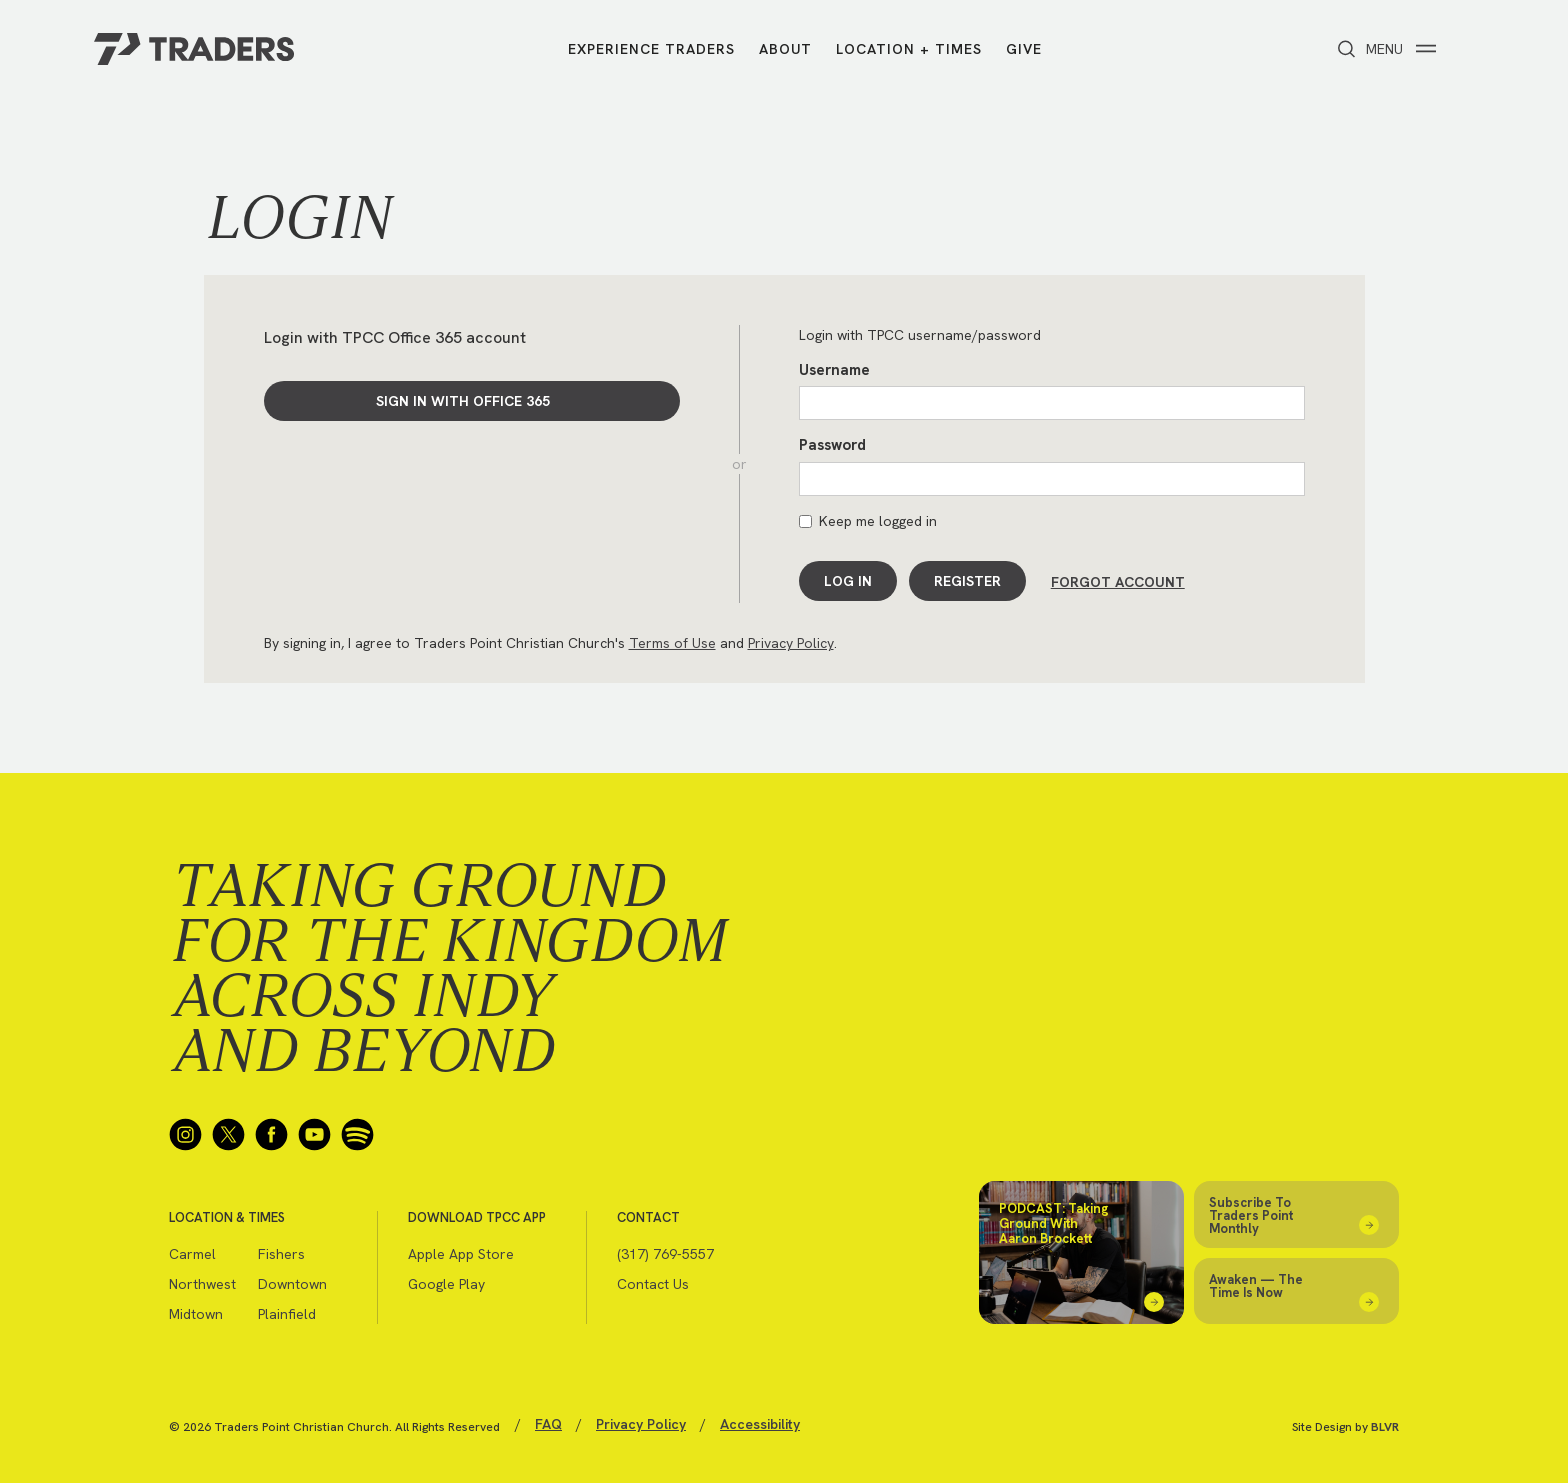 The image size is (1568, 1483). Describe the element at coordinates (909, 50) in the screenshot. I see `Location + Times` at that location.